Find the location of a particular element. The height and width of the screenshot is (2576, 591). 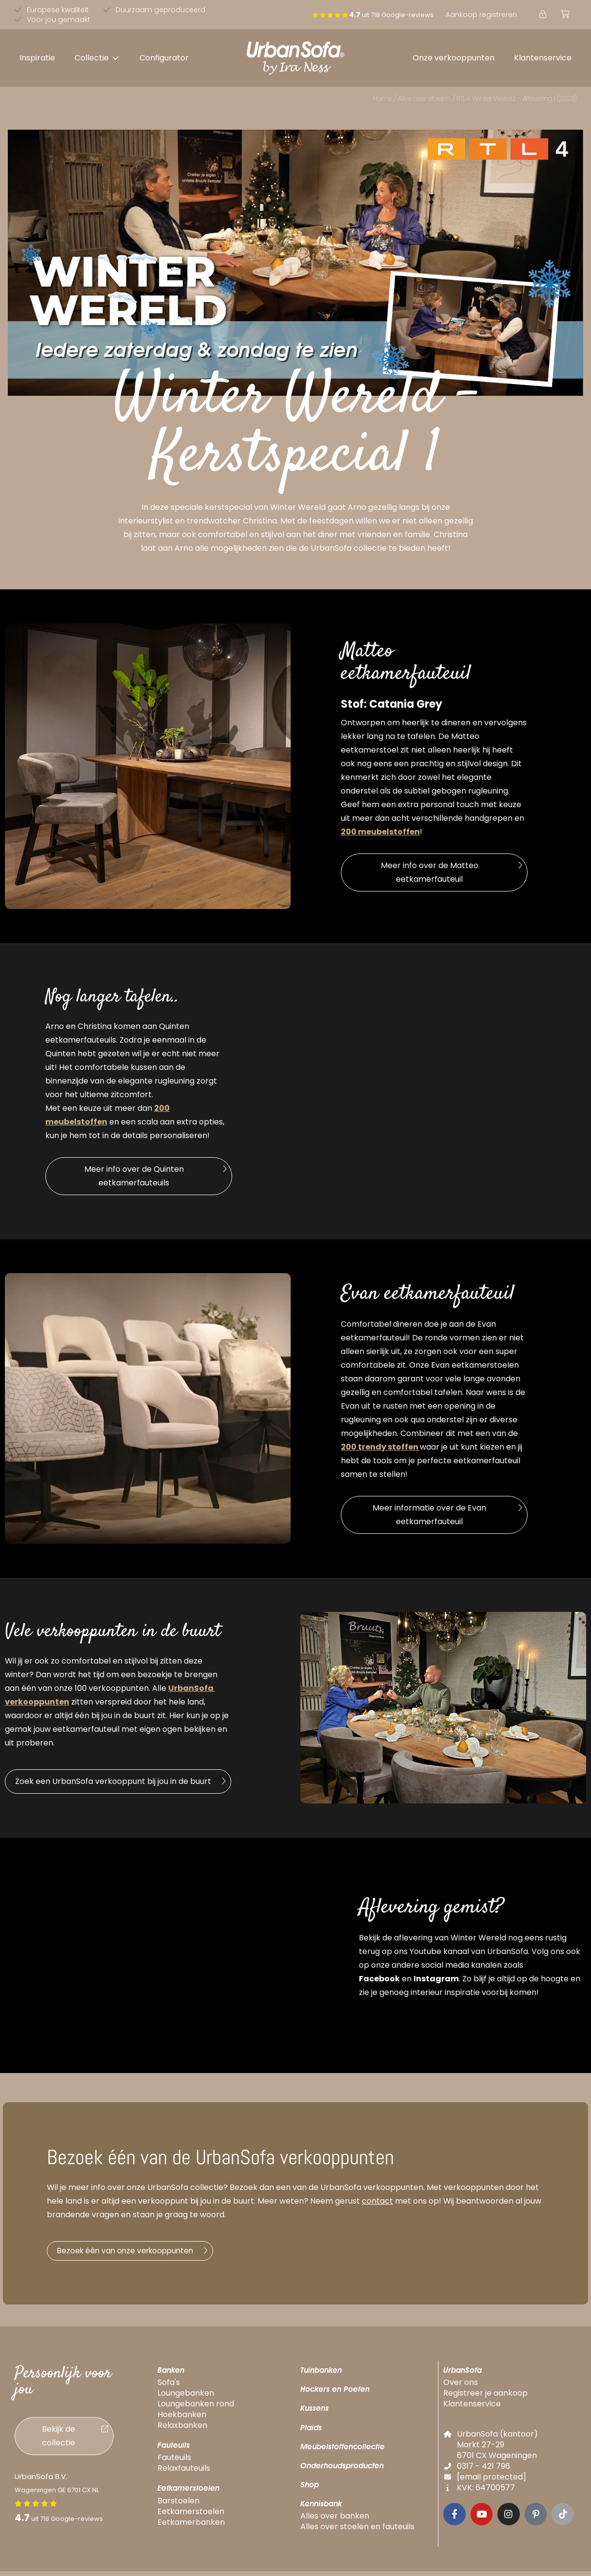

Kussens is located at coordinates (314, 2413).